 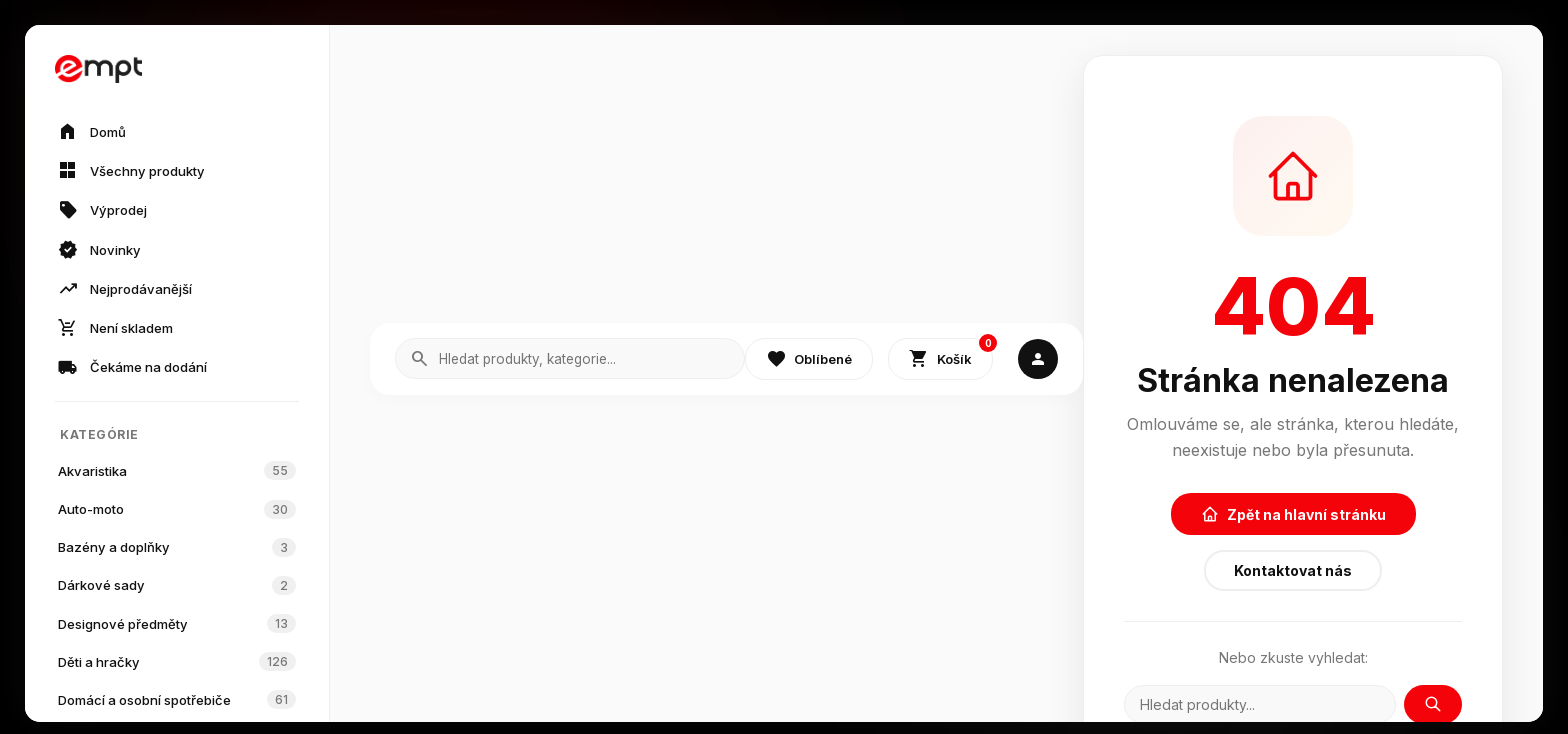 I want to click on Zpět na hlavní stránku, so click(x=1293, y=514).